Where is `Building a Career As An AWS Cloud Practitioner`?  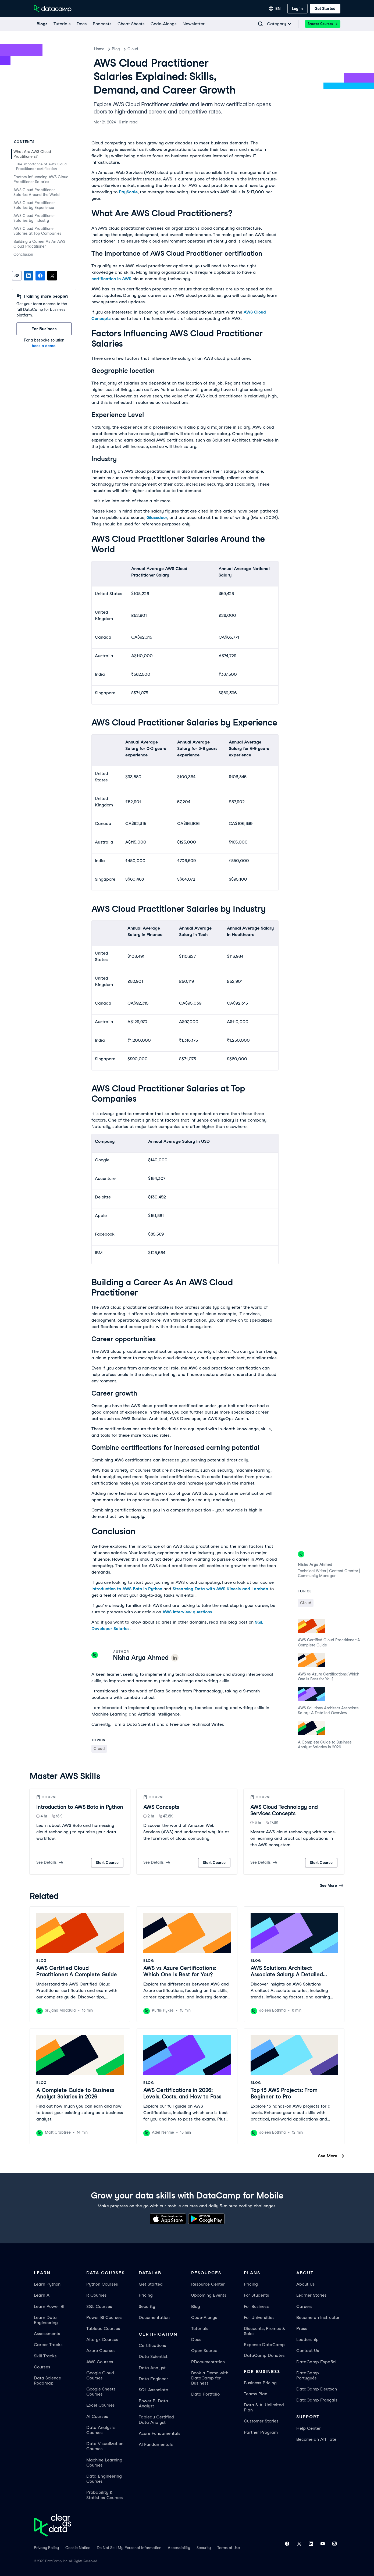
Building a Career As An AWS Cloud Practitioner is located at coordinates (39, 243).